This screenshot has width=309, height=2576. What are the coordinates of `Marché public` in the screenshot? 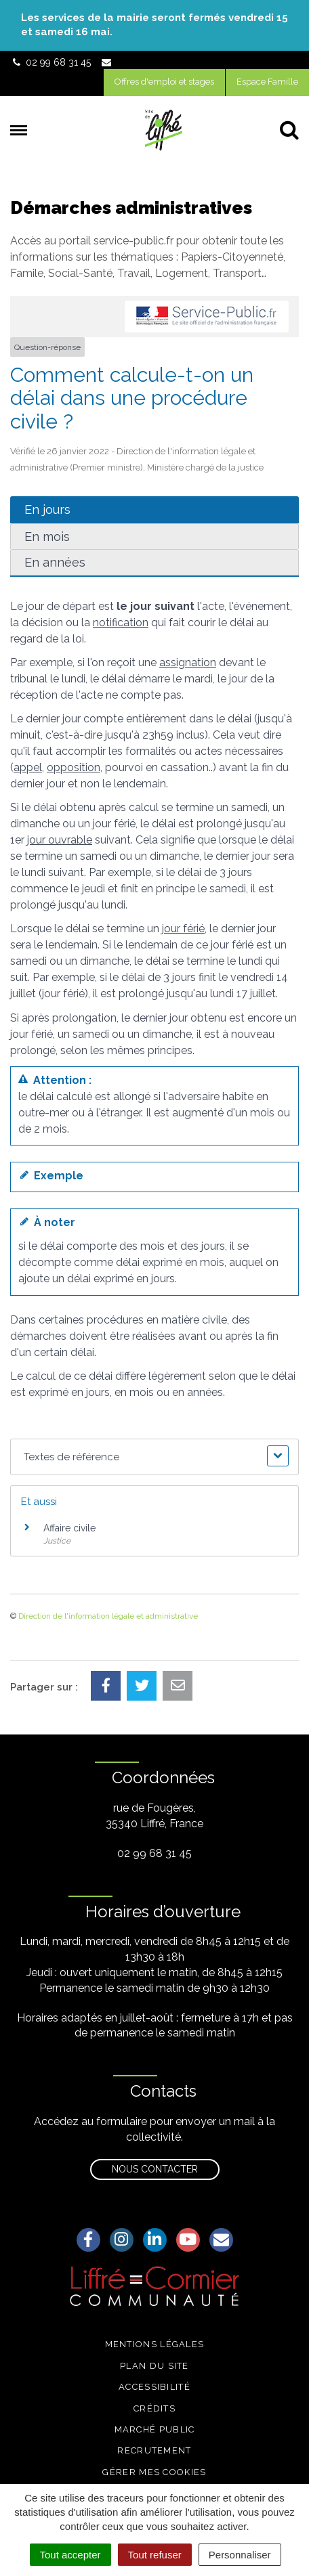 It's located at (155, 2429).